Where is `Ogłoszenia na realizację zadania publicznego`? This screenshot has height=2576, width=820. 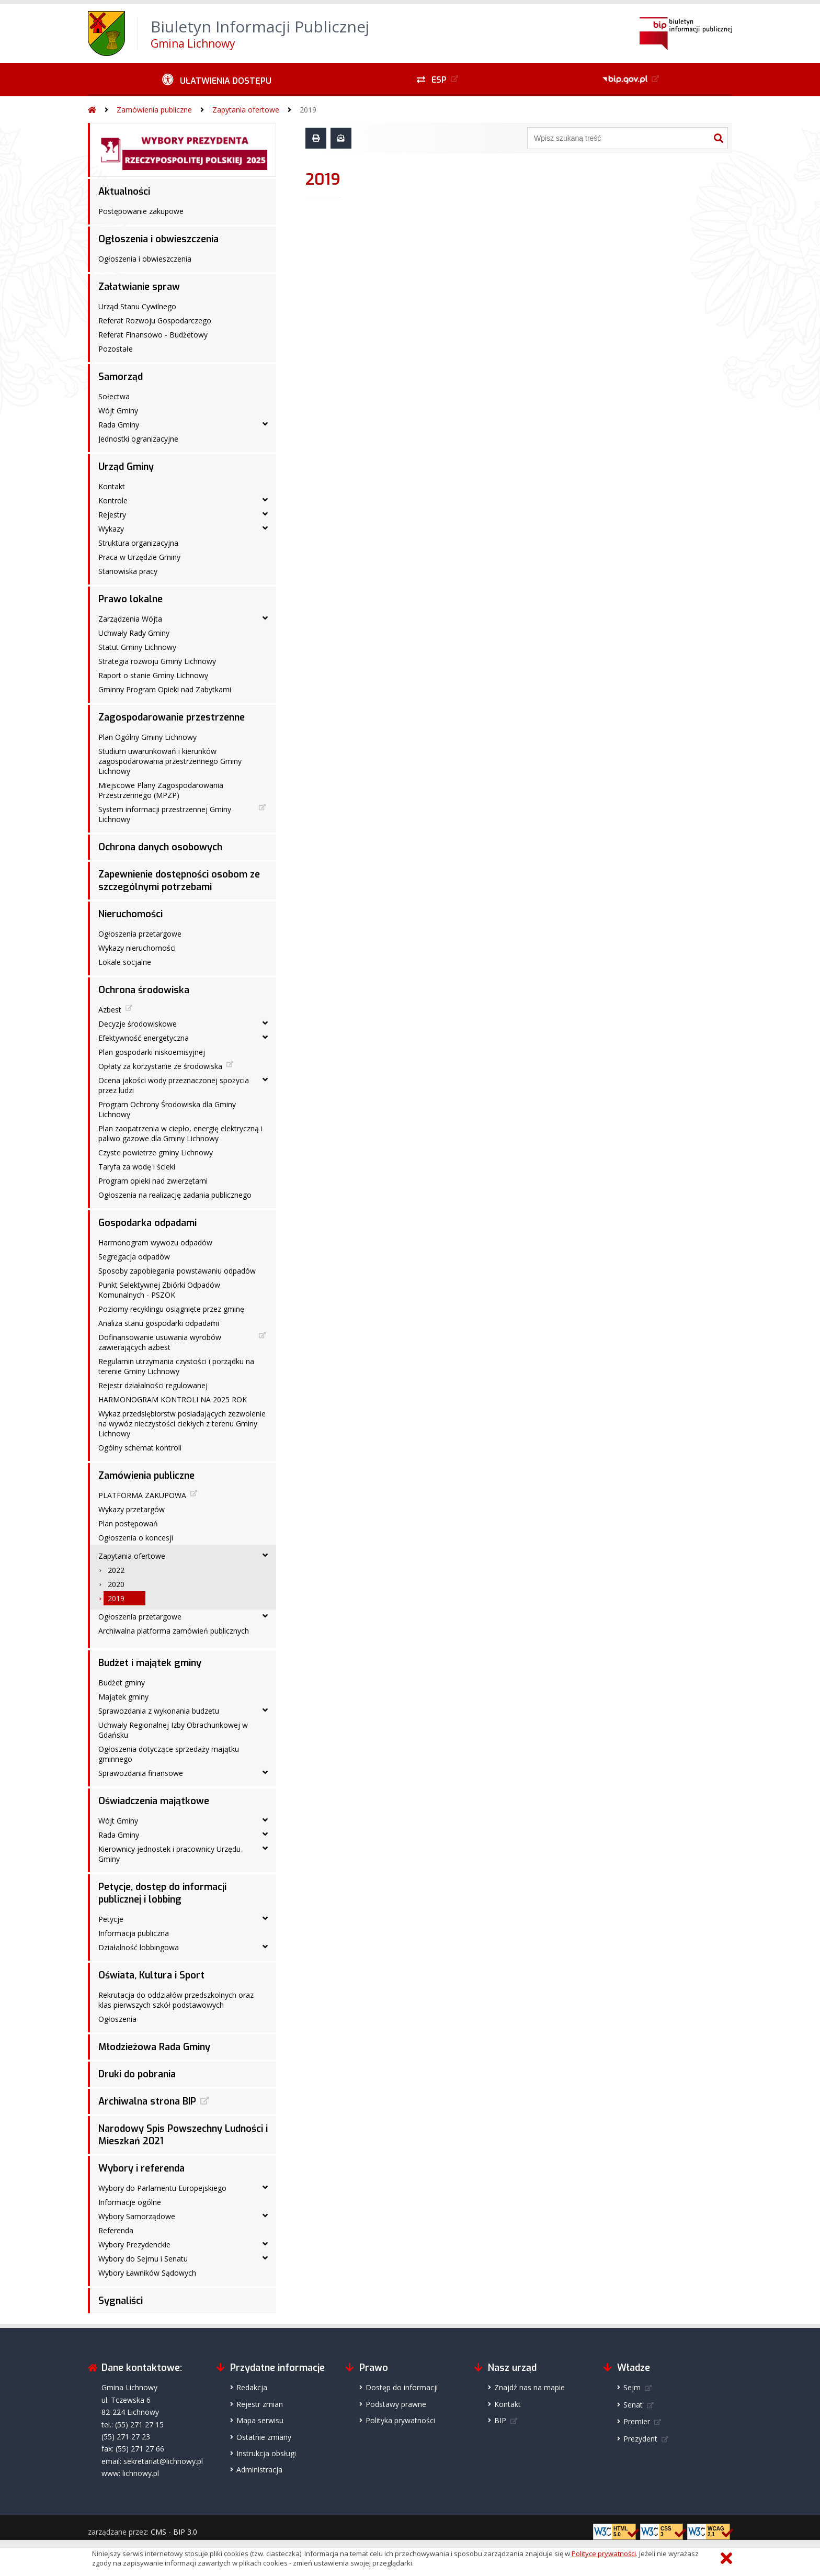
Ogłoszenia na realizację zadania publicznego is located at coordinates (175, 1195).